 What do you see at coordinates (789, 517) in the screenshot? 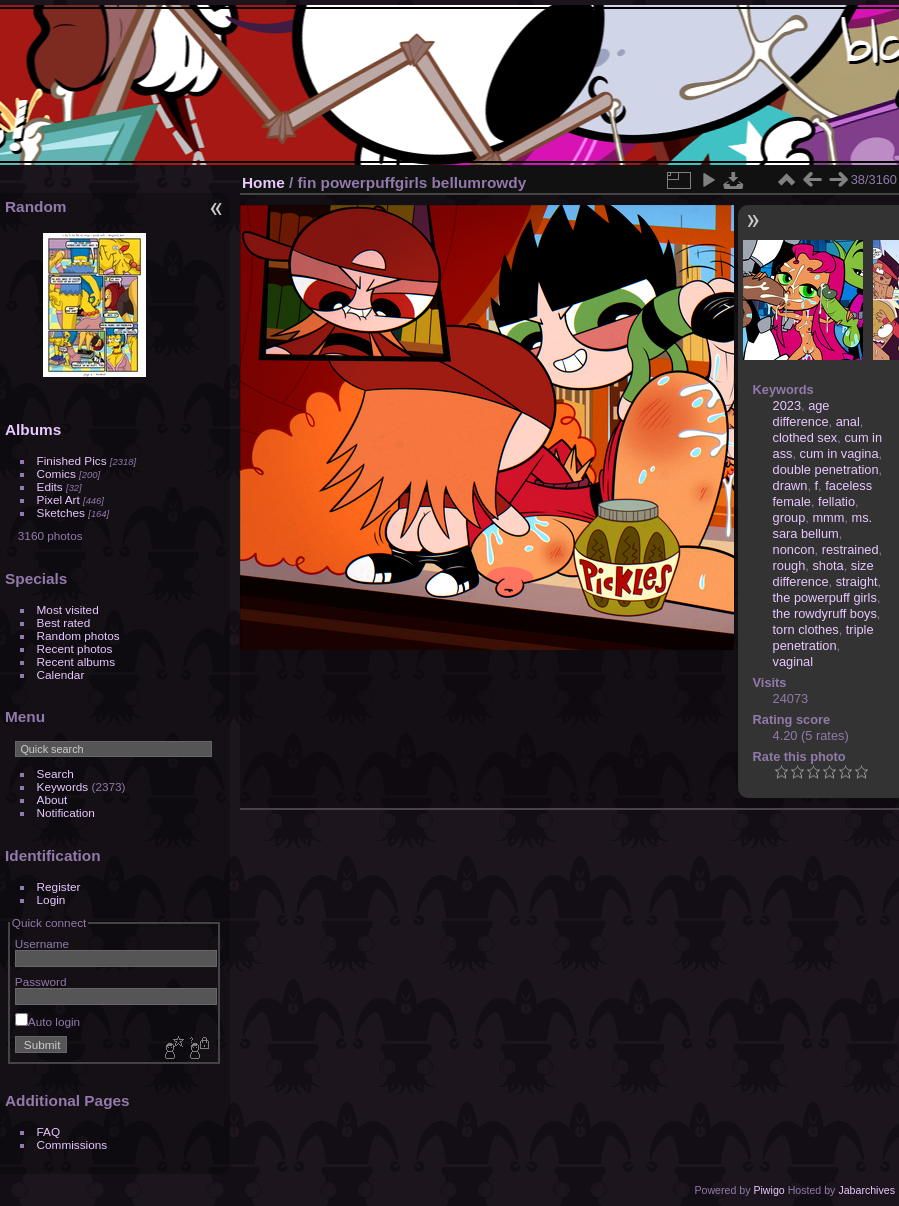
I see `group` at bounding box center [789, 517].